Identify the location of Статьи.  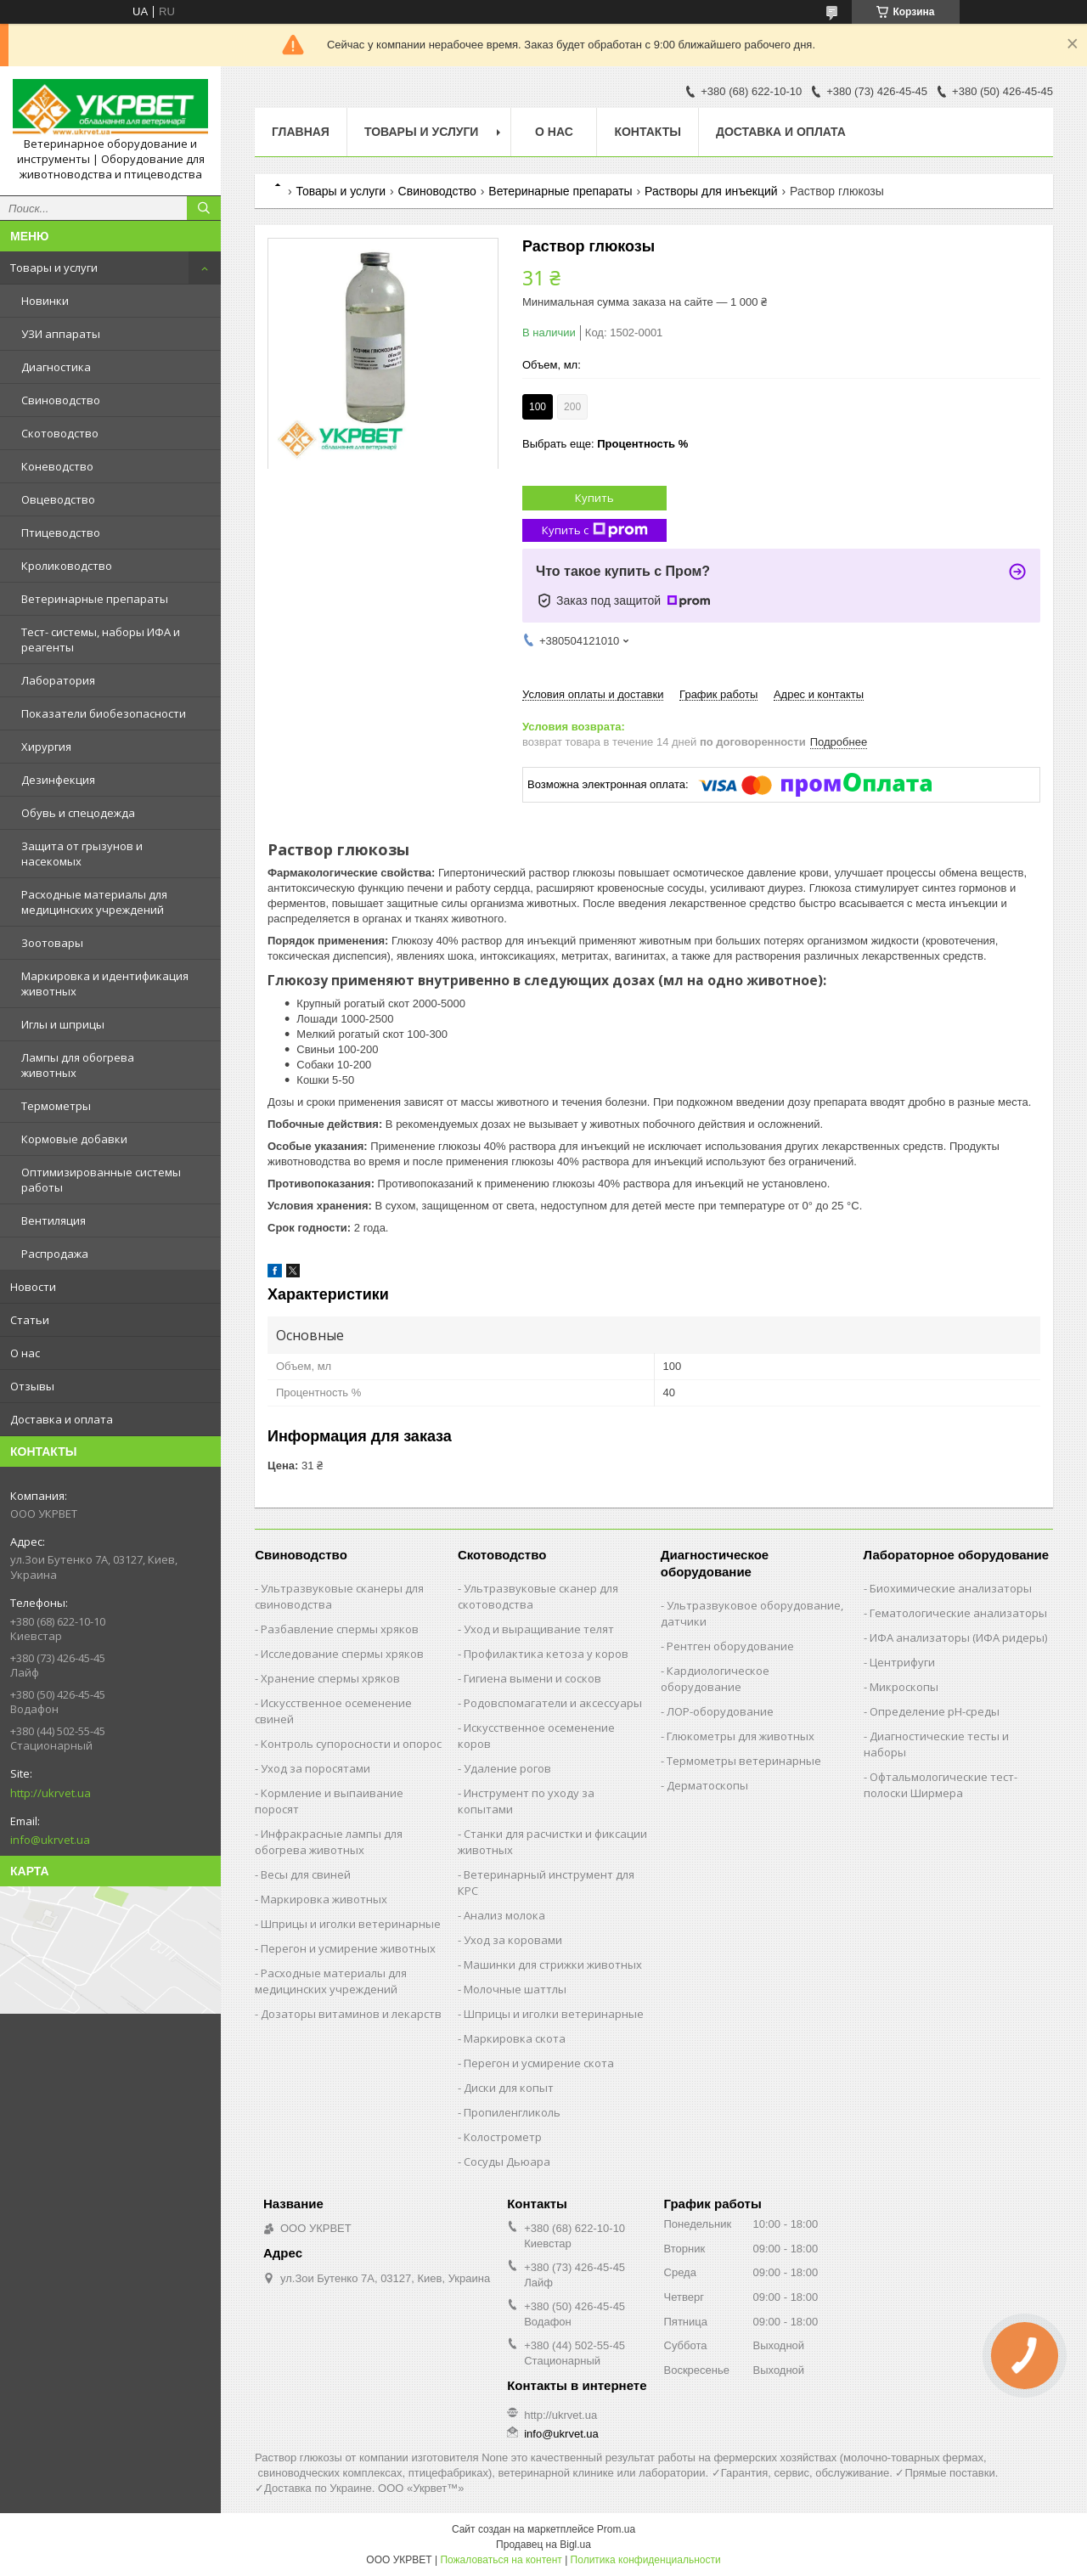
(29, 1319).